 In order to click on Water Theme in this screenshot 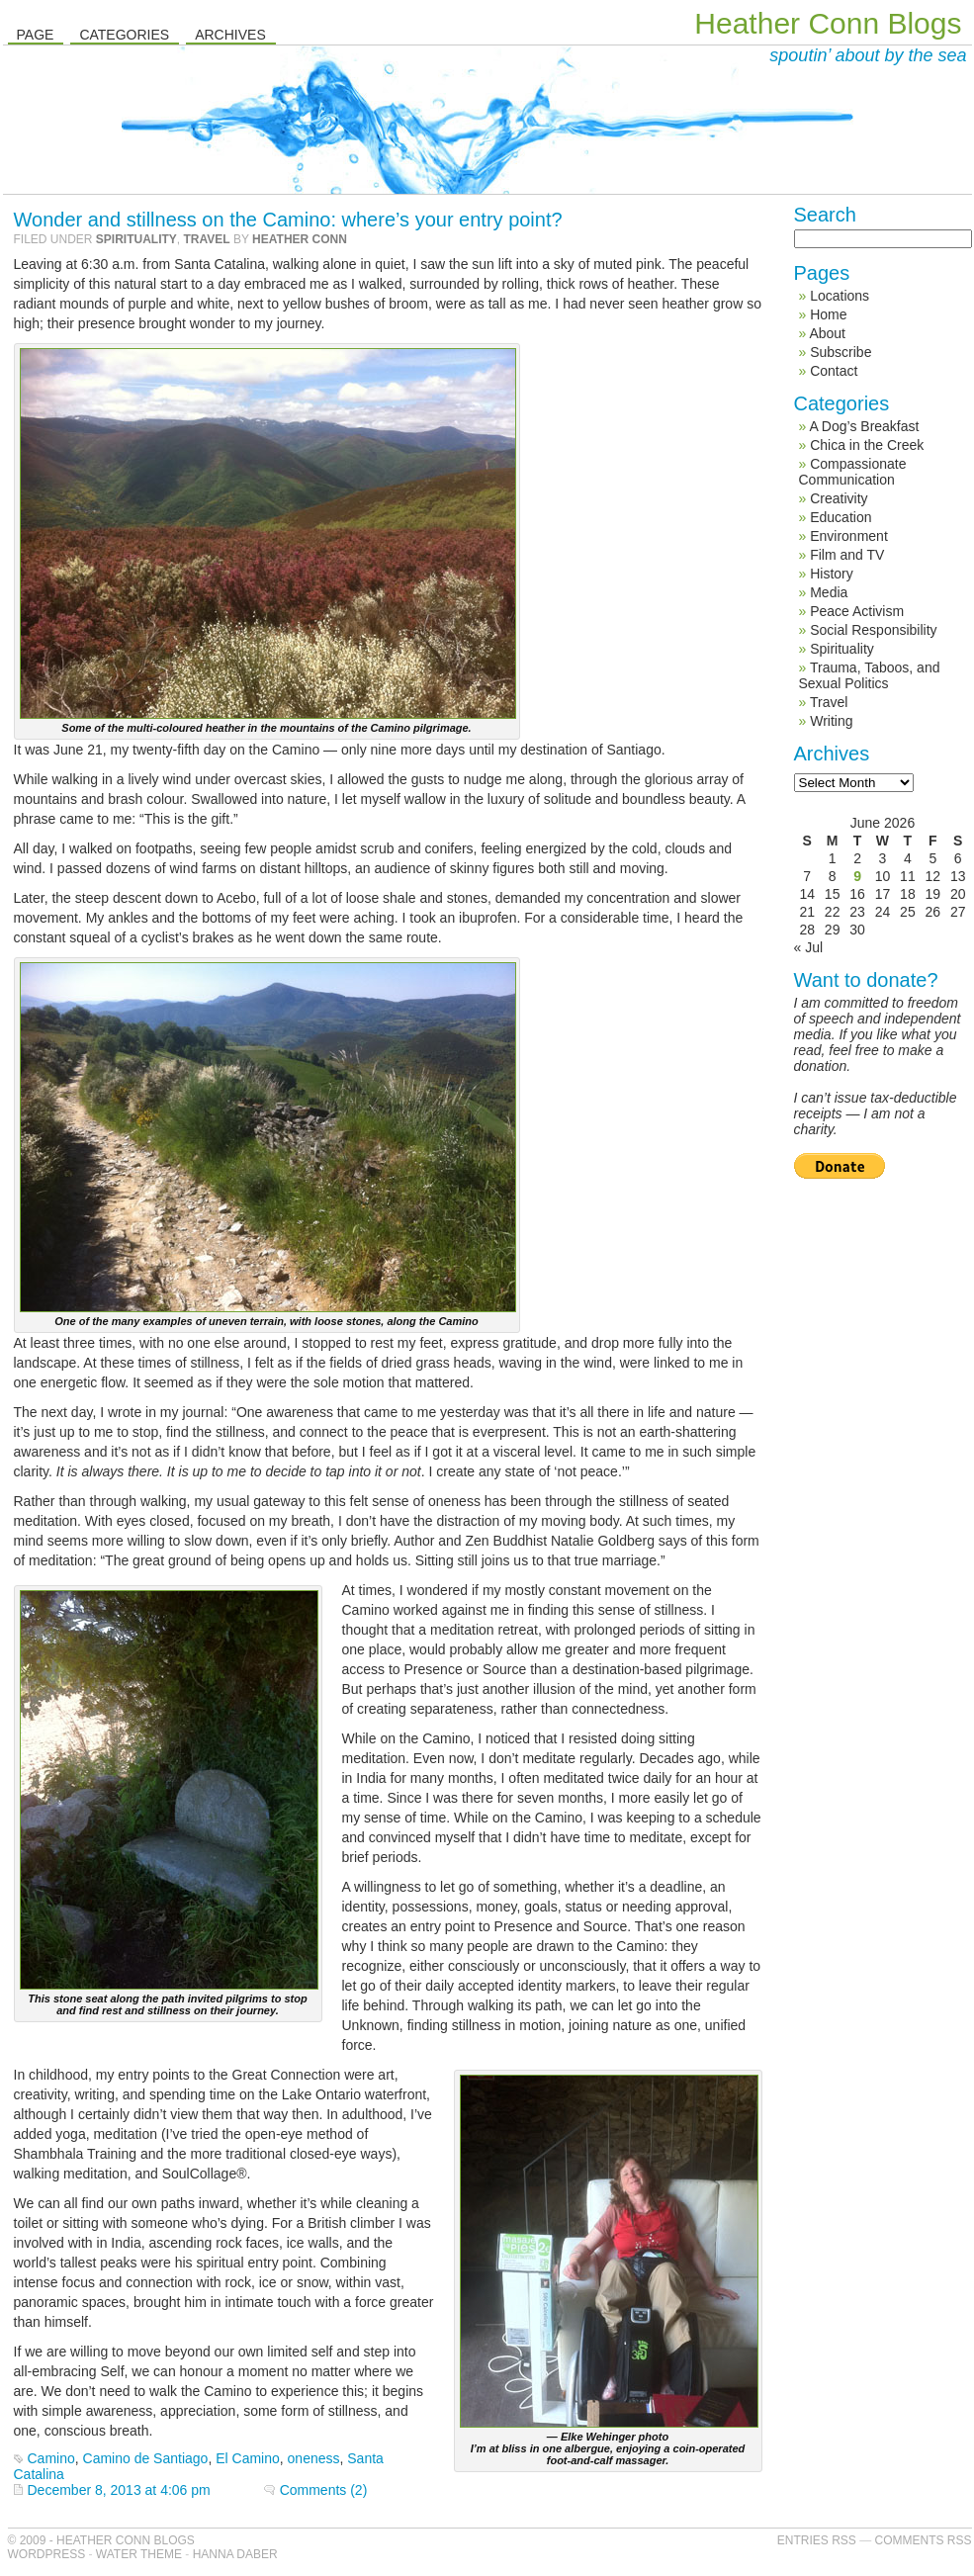, I will do `click(139, 2554)`.